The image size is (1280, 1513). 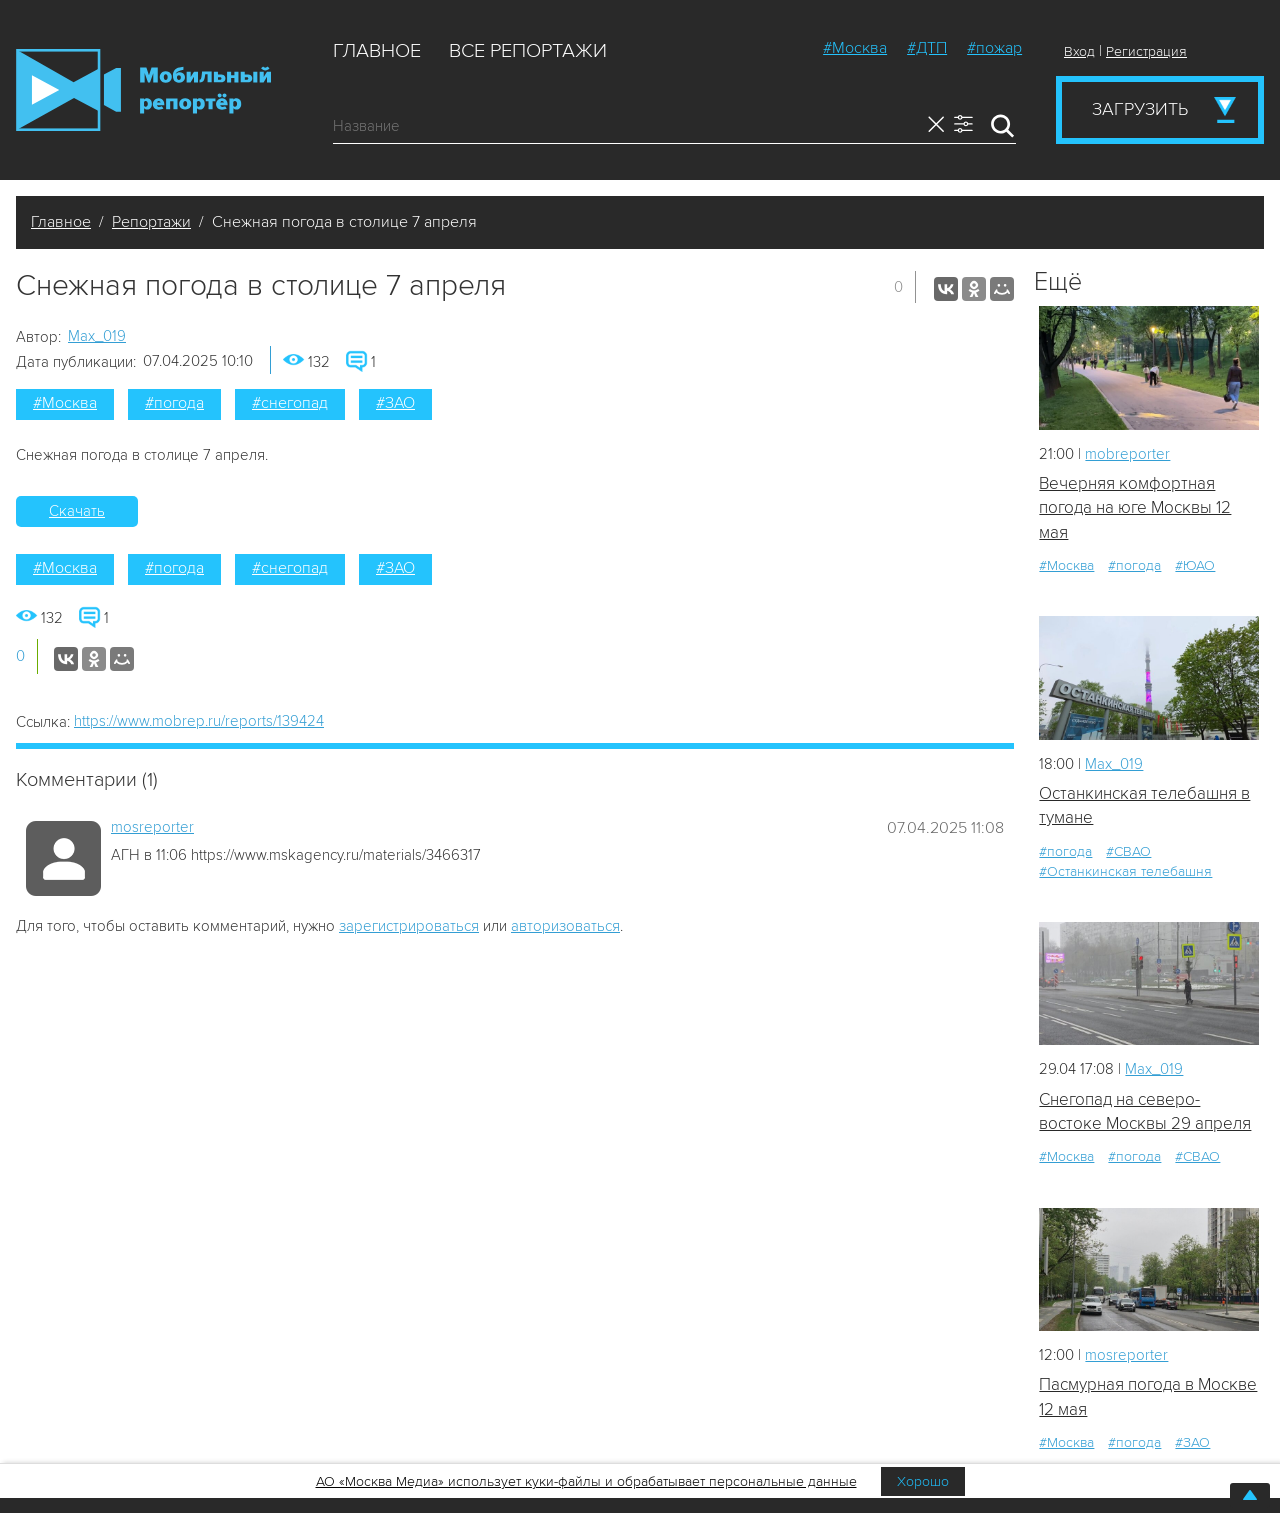 What do you see at coordinates (290, 403) in the screenshot?
I see `#снегопад` at bounding box center [290, 403].